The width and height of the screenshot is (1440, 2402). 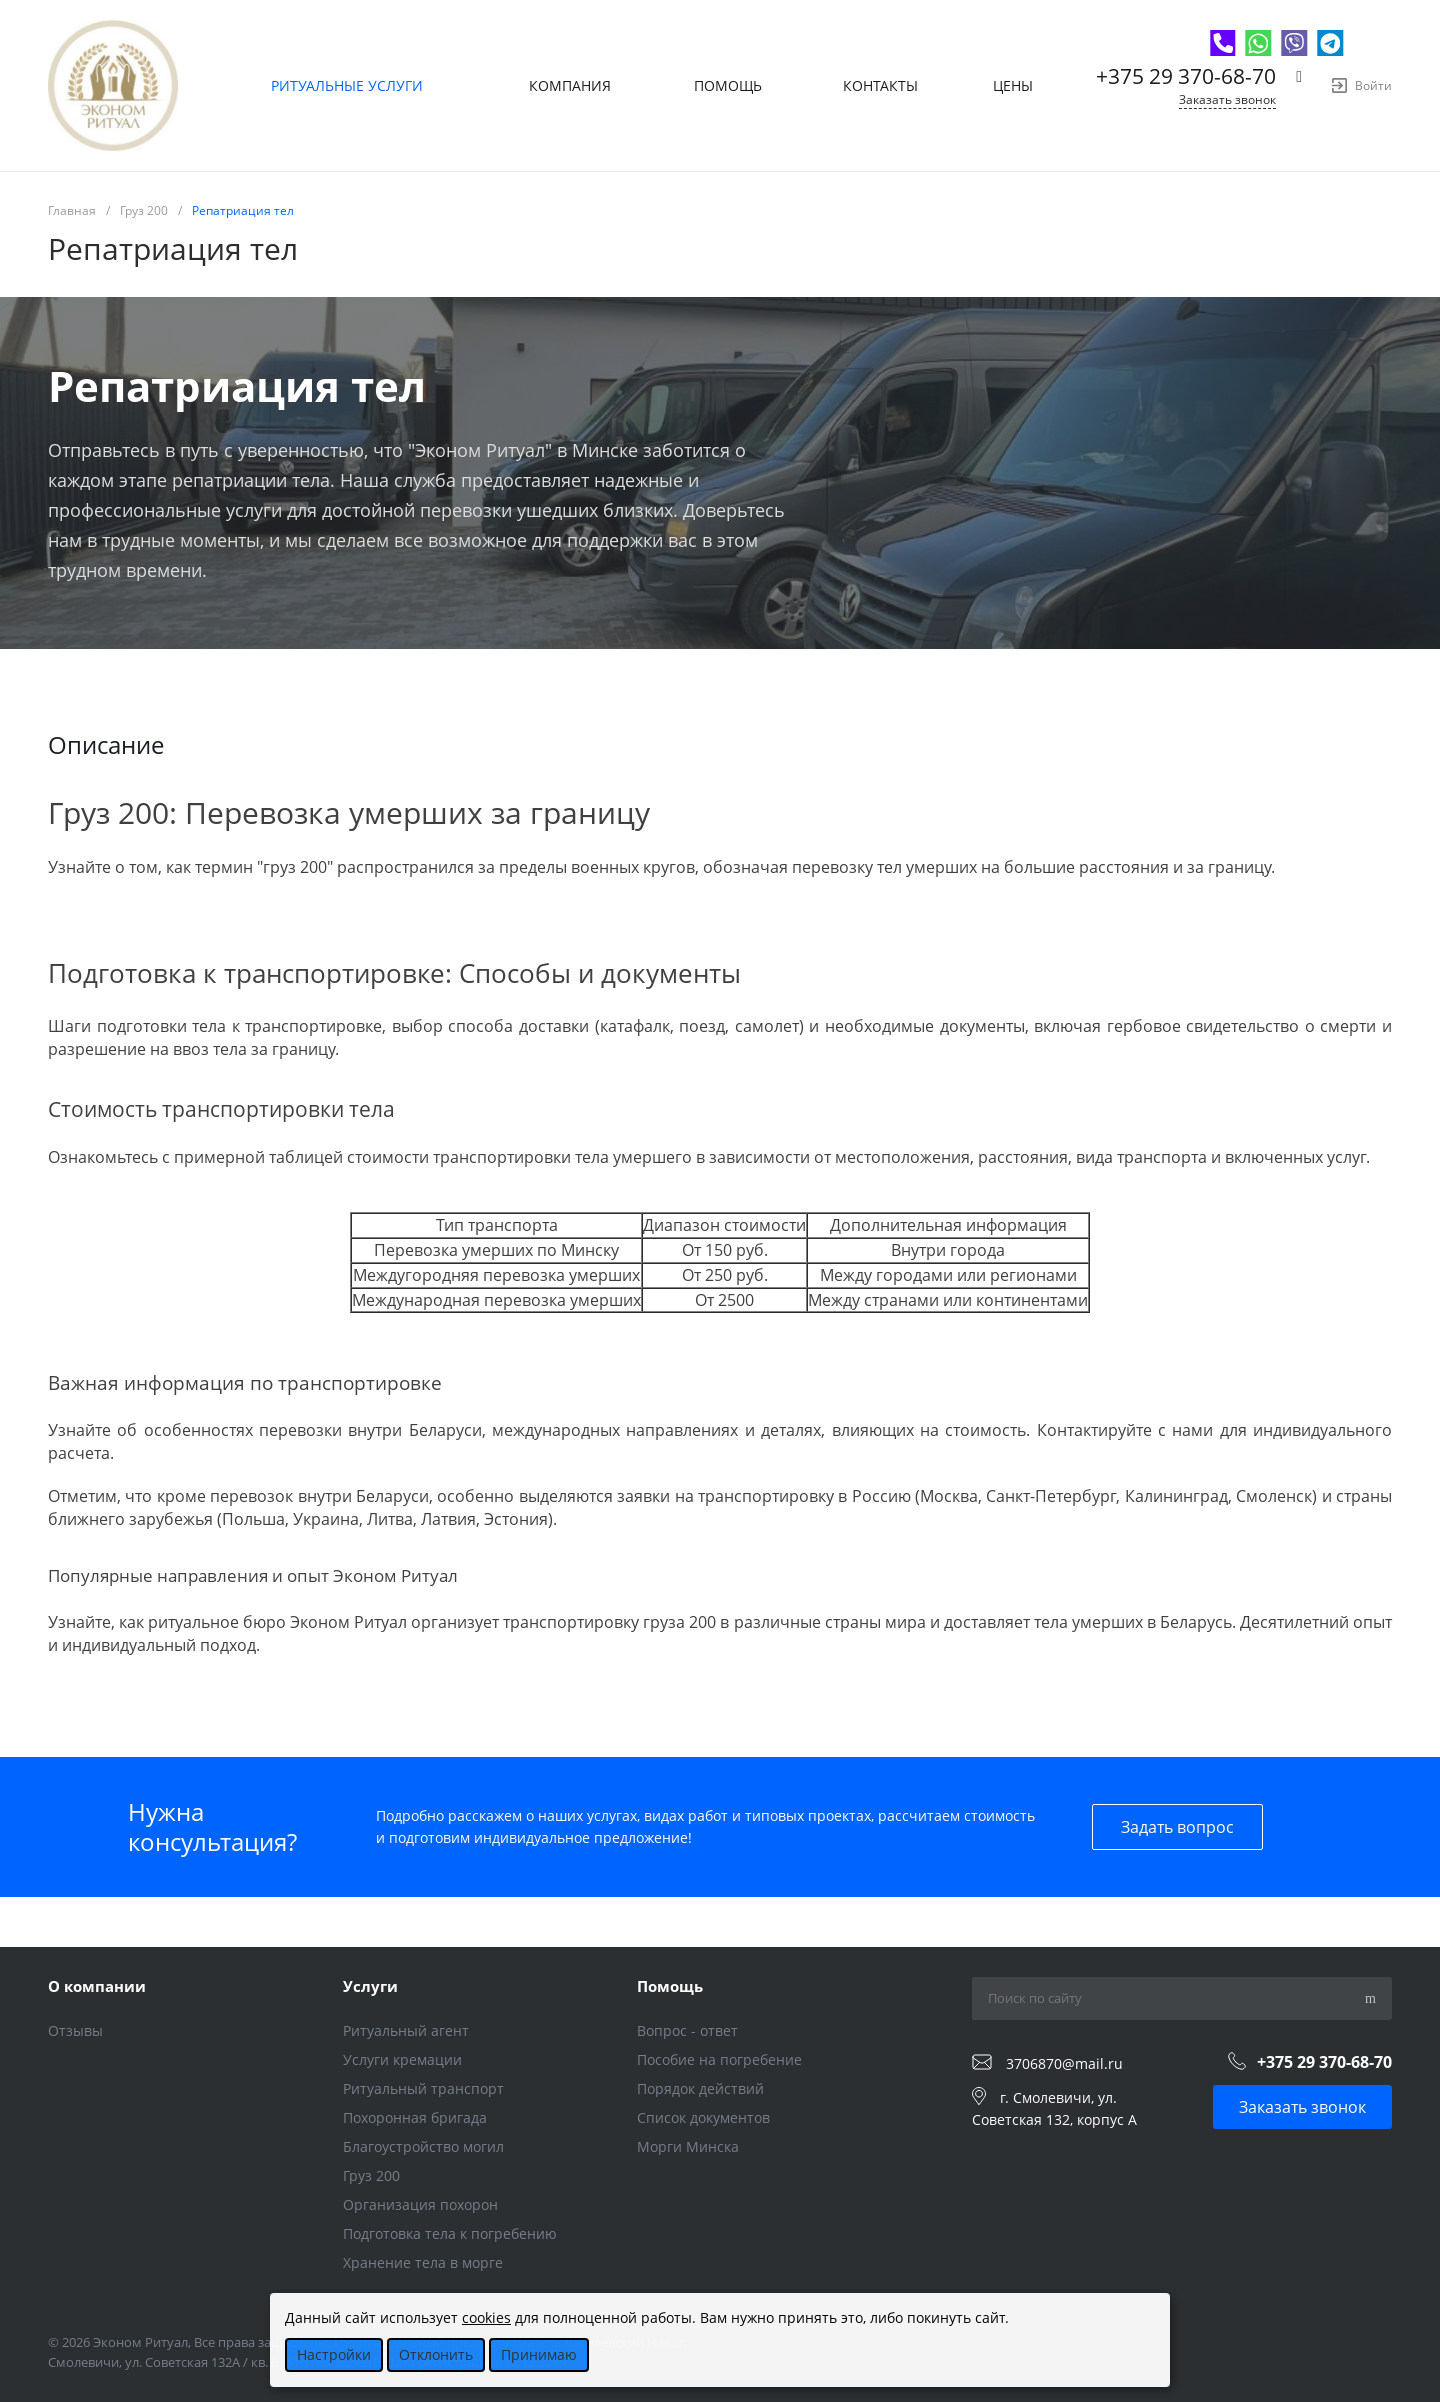 What do you see at coordinates (486, 2317) in the screenshot?
I see `cookies` at bounding box center [486, 2317].